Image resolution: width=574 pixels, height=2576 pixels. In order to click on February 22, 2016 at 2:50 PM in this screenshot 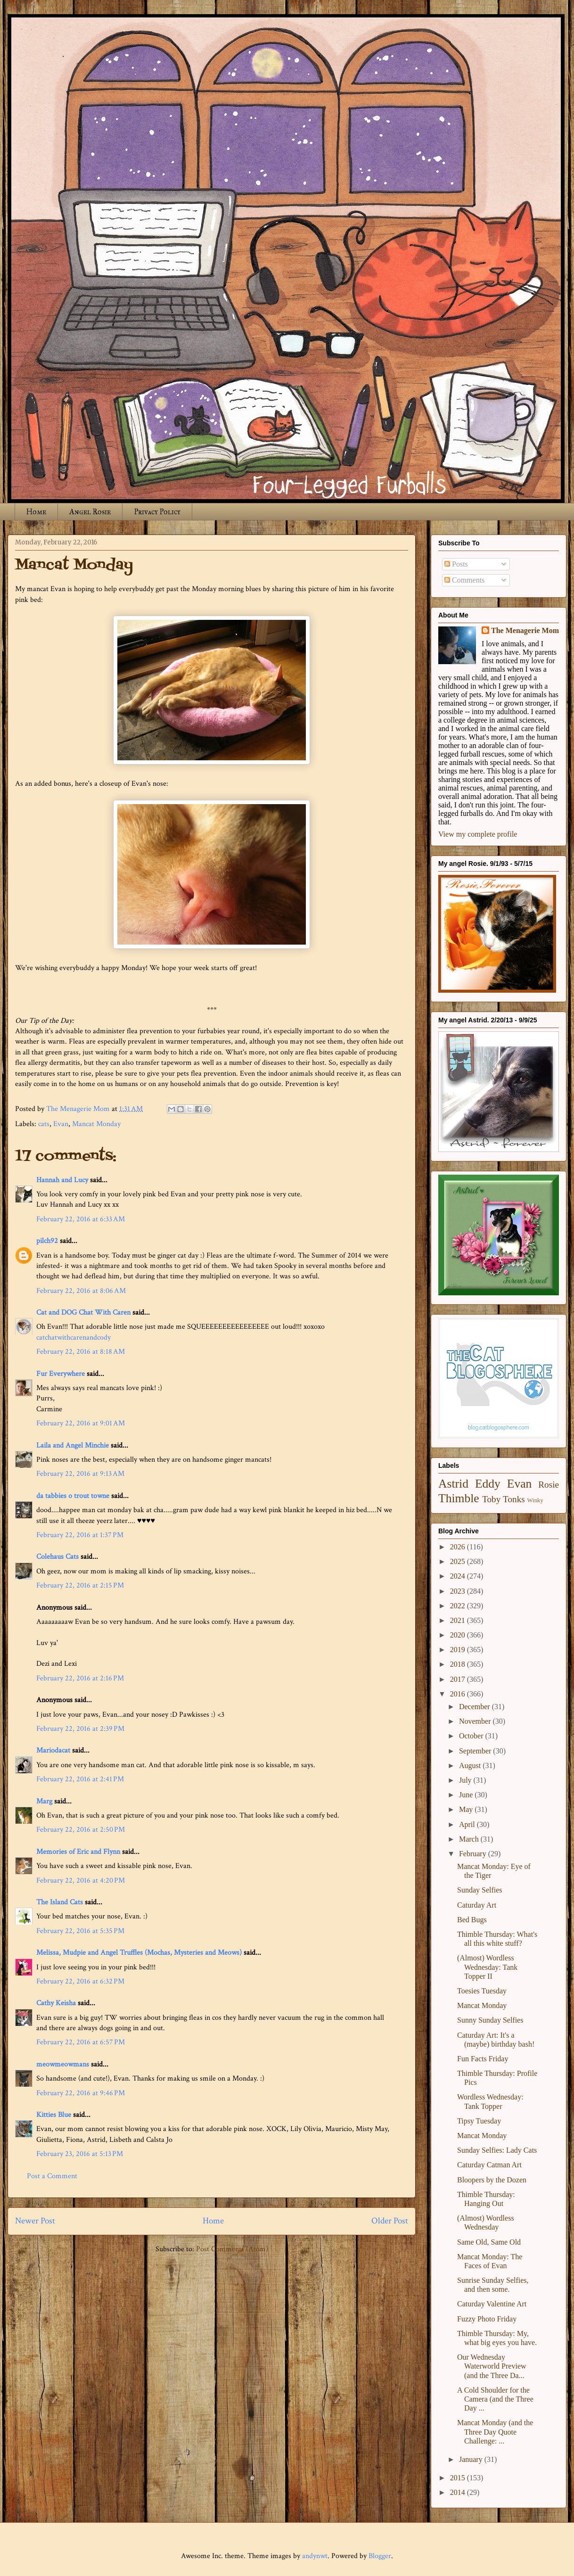, I will do `click(80, 1830)`.